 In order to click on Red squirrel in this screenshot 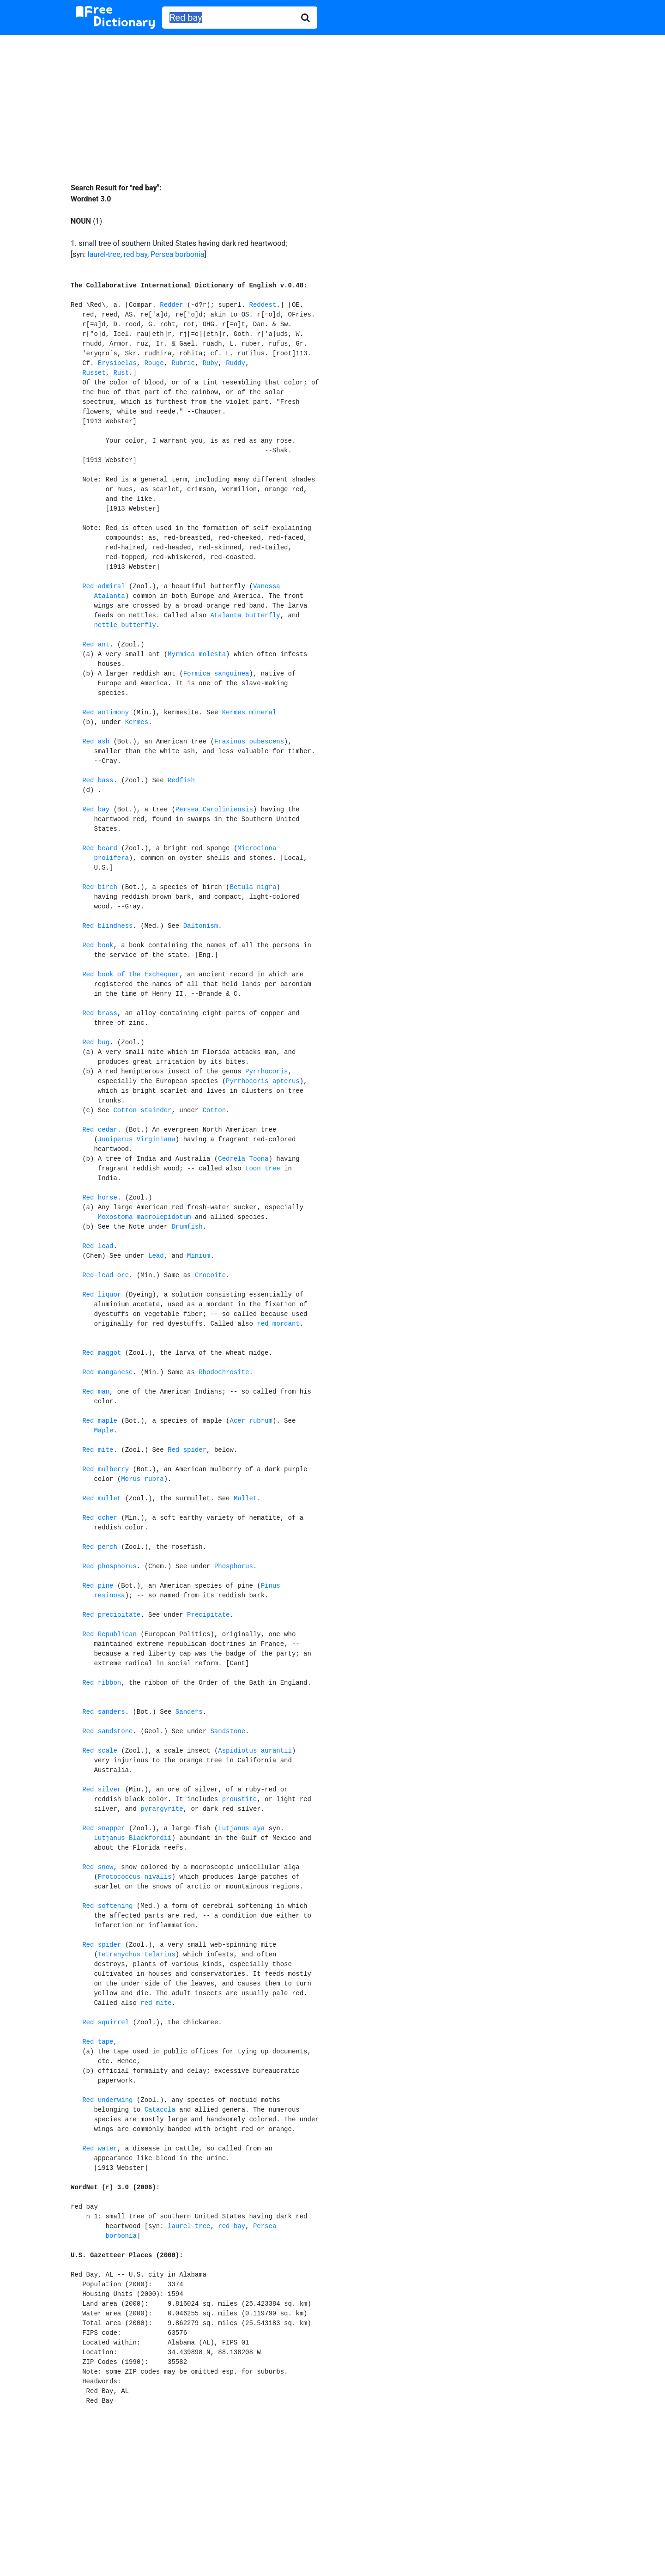, I will do `click(105, 2022)`.